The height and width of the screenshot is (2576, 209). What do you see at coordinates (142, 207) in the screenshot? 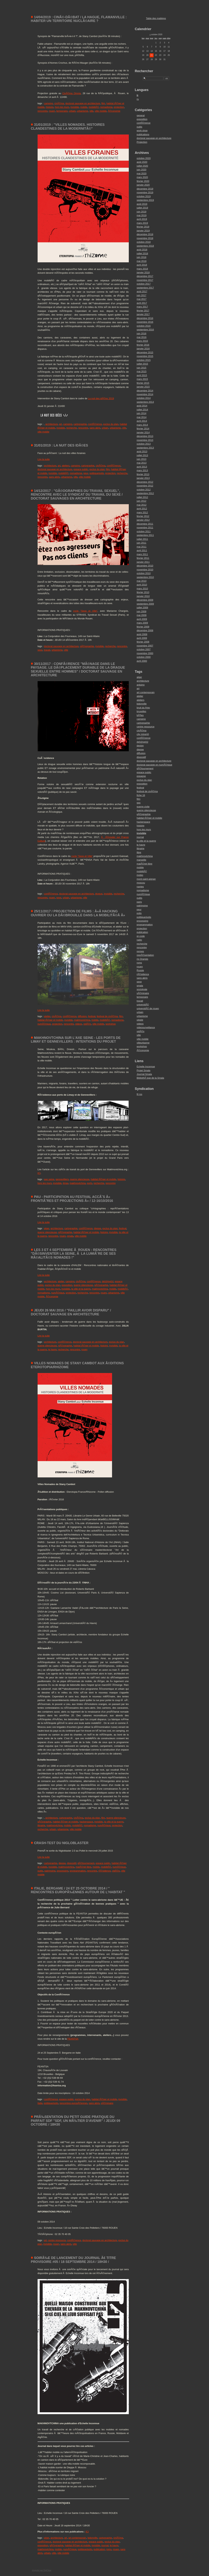
I see `juillet 2019` at bounding box center [142, 207].